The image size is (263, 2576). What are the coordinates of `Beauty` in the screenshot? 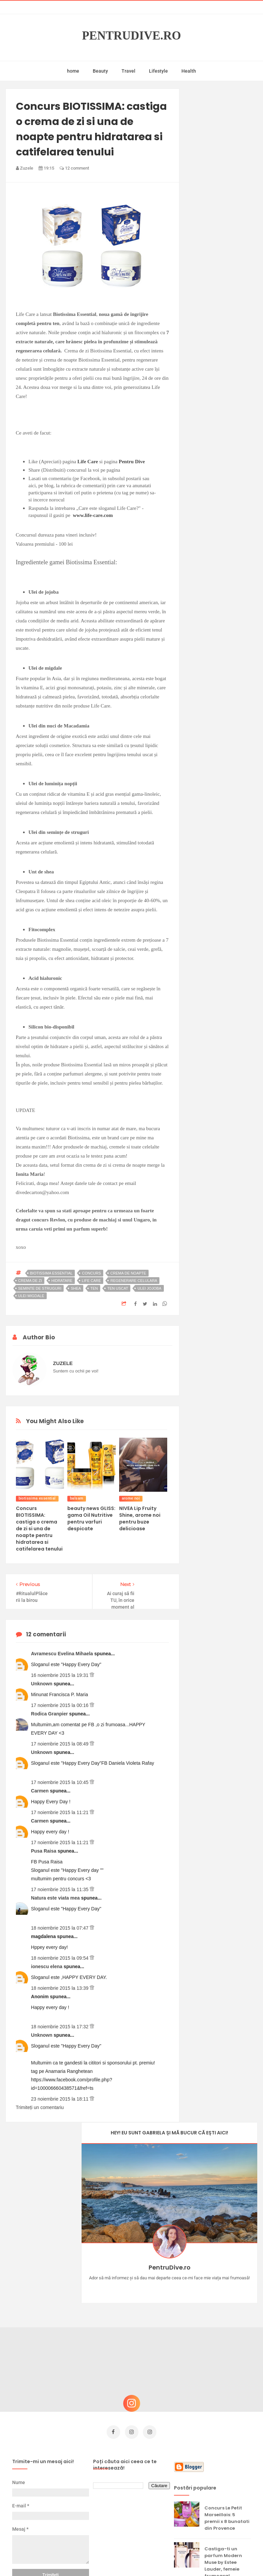 It's located at (100, 71).